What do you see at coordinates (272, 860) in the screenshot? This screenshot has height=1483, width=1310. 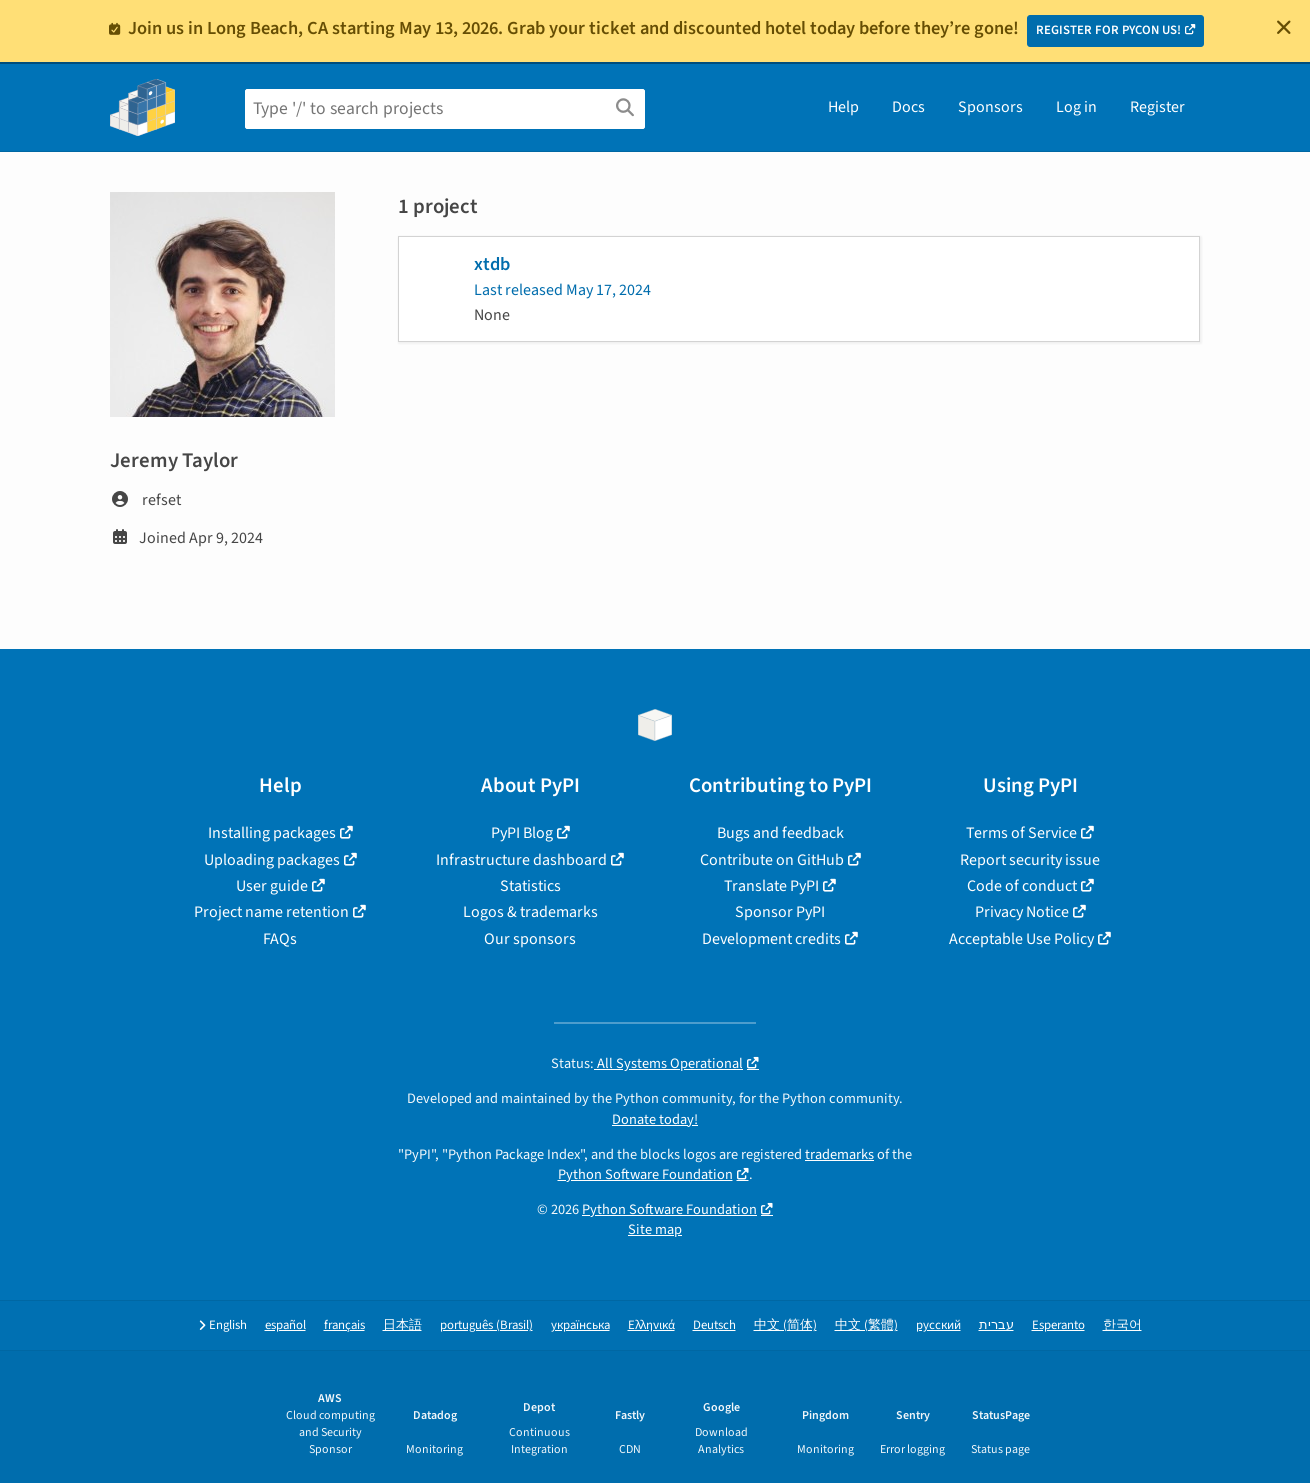 I see `Uploading packages` at bounding box center [272, 860].